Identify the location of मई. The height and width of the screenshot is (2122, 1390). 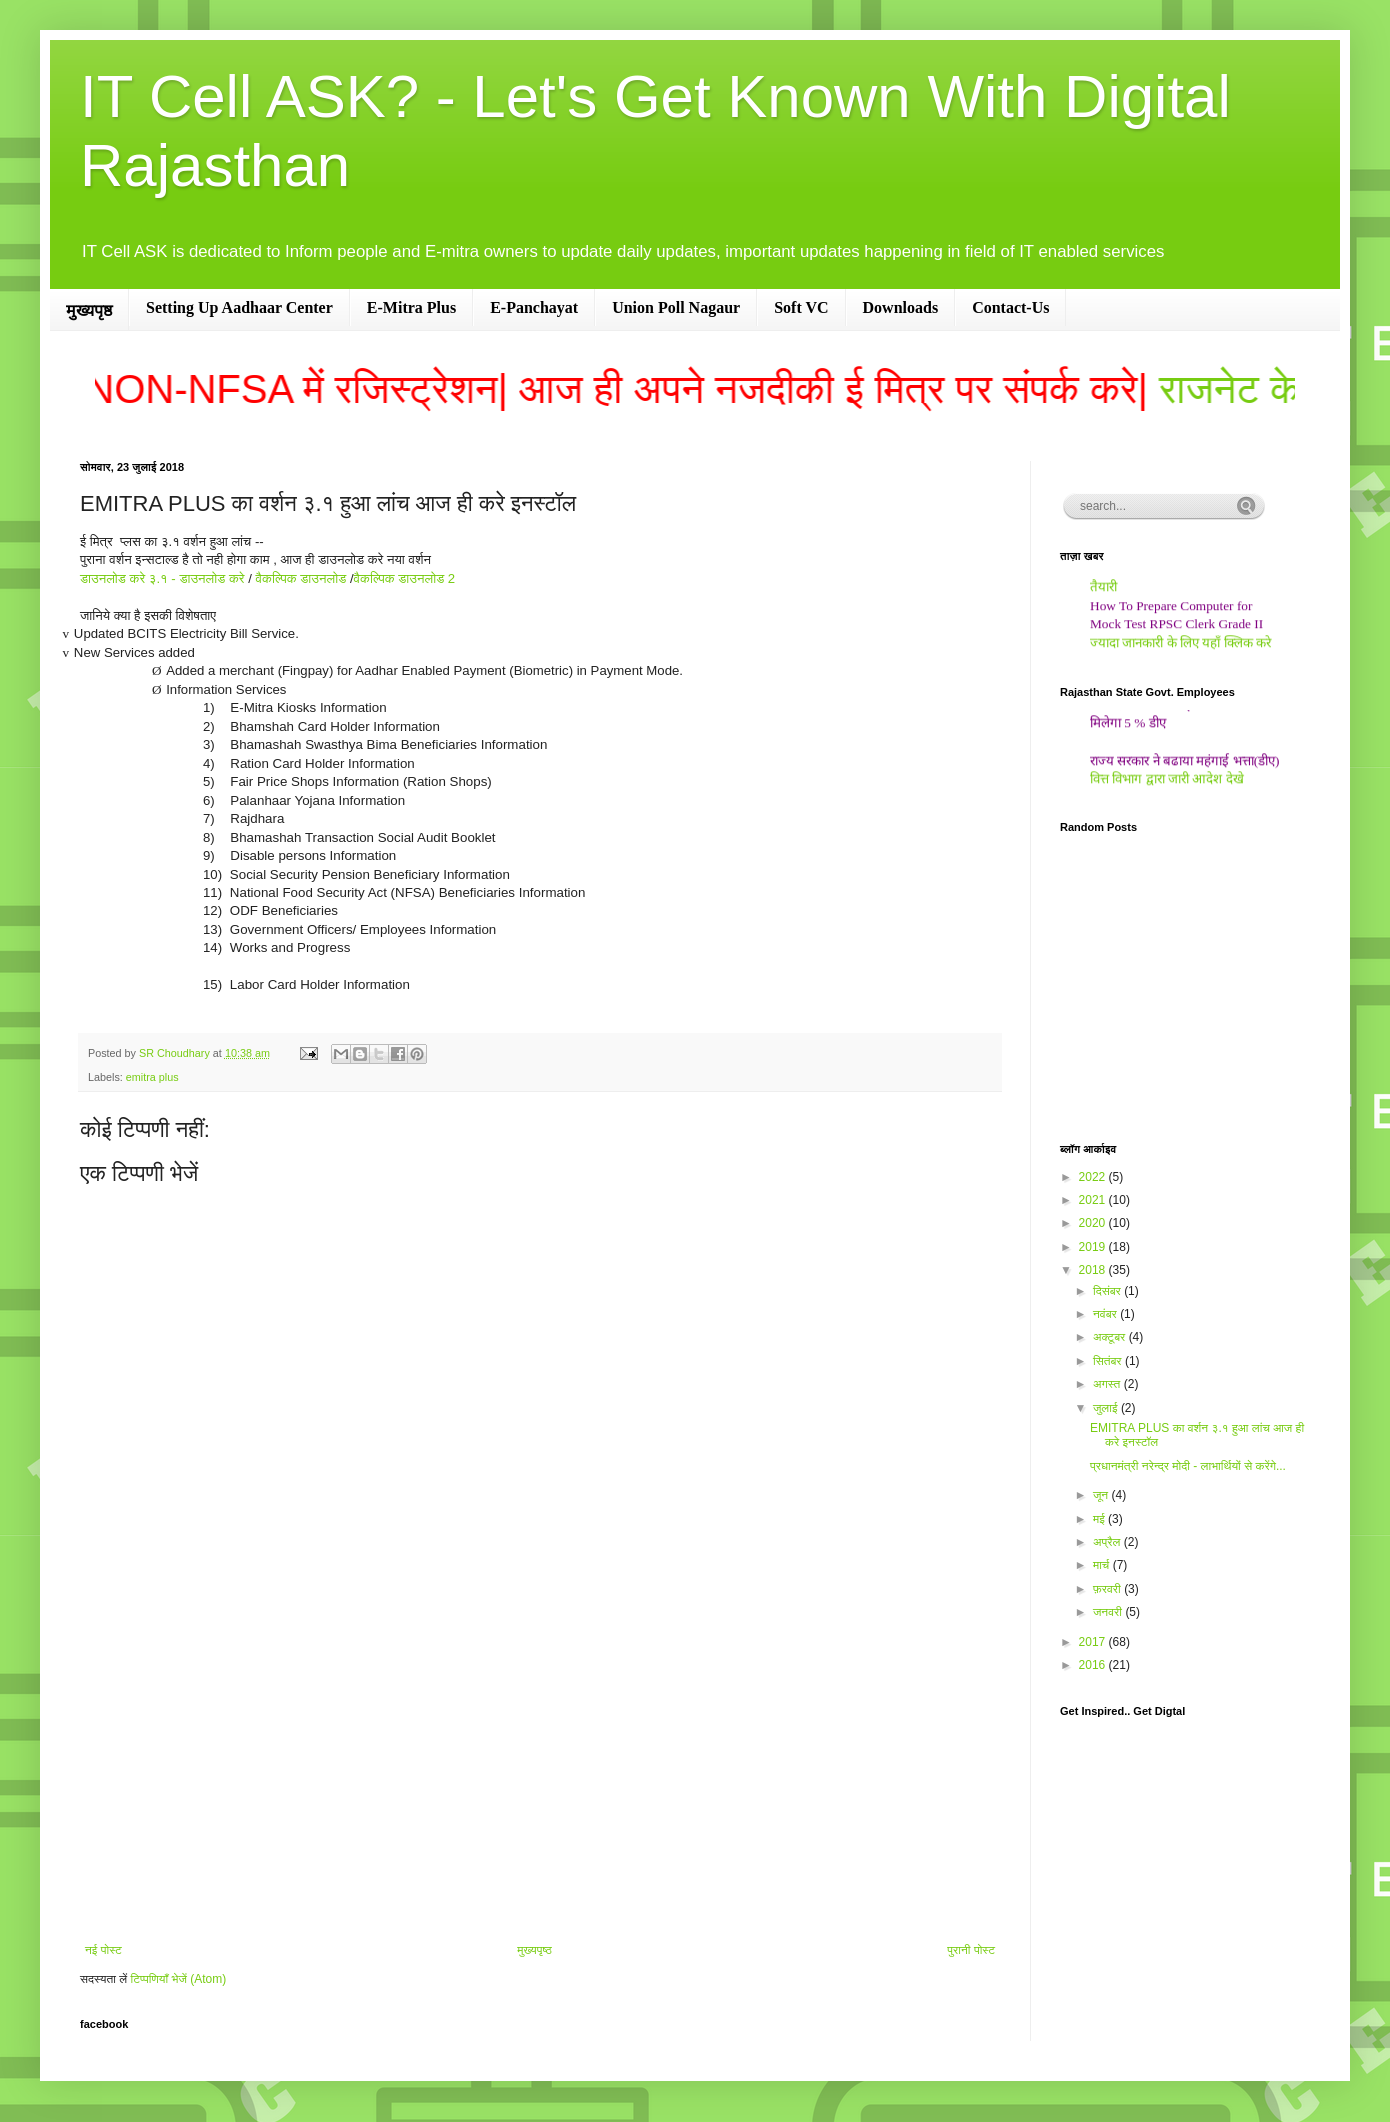
(1100, 1519).